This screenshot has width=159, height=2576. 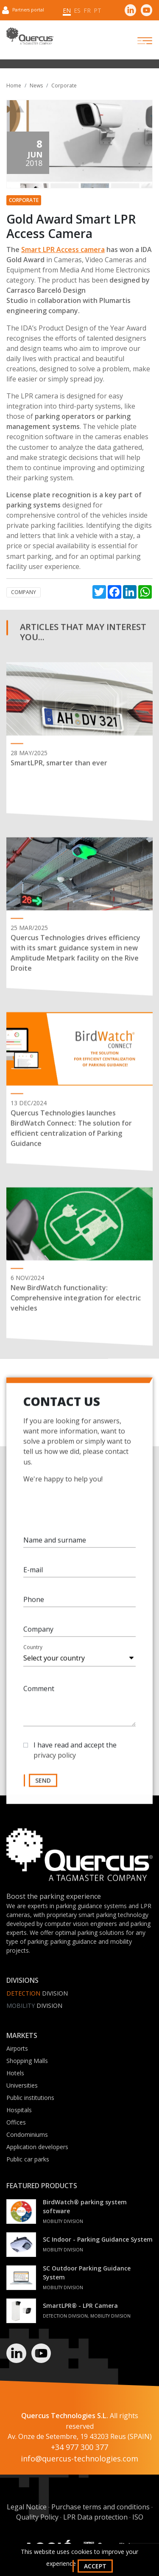 I want to click on Condominiums, so click(x=27, y=2134).